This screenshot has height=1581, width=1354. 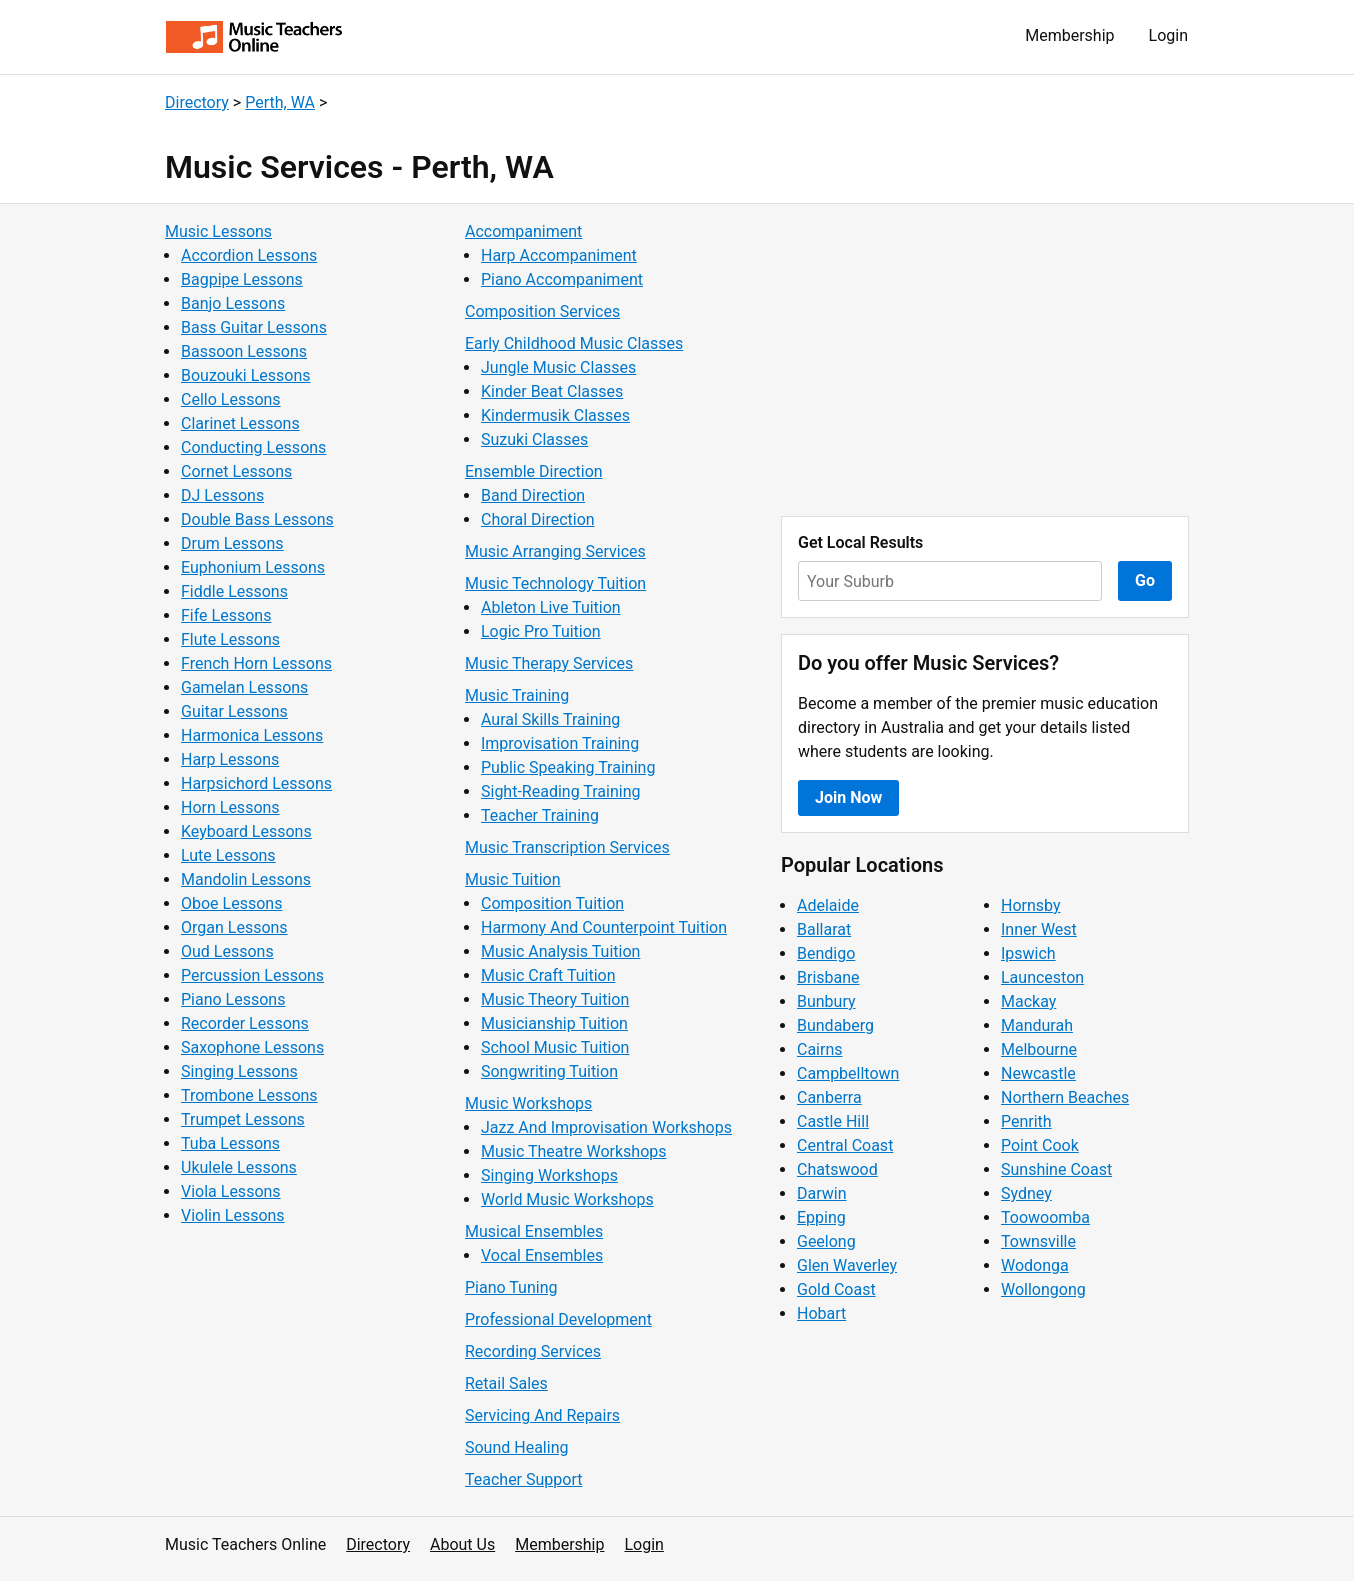 What do you see at coordinates (555, 415) in the screenshot?
I see `Kindermusik Classes` at bounding box center [555, 415].